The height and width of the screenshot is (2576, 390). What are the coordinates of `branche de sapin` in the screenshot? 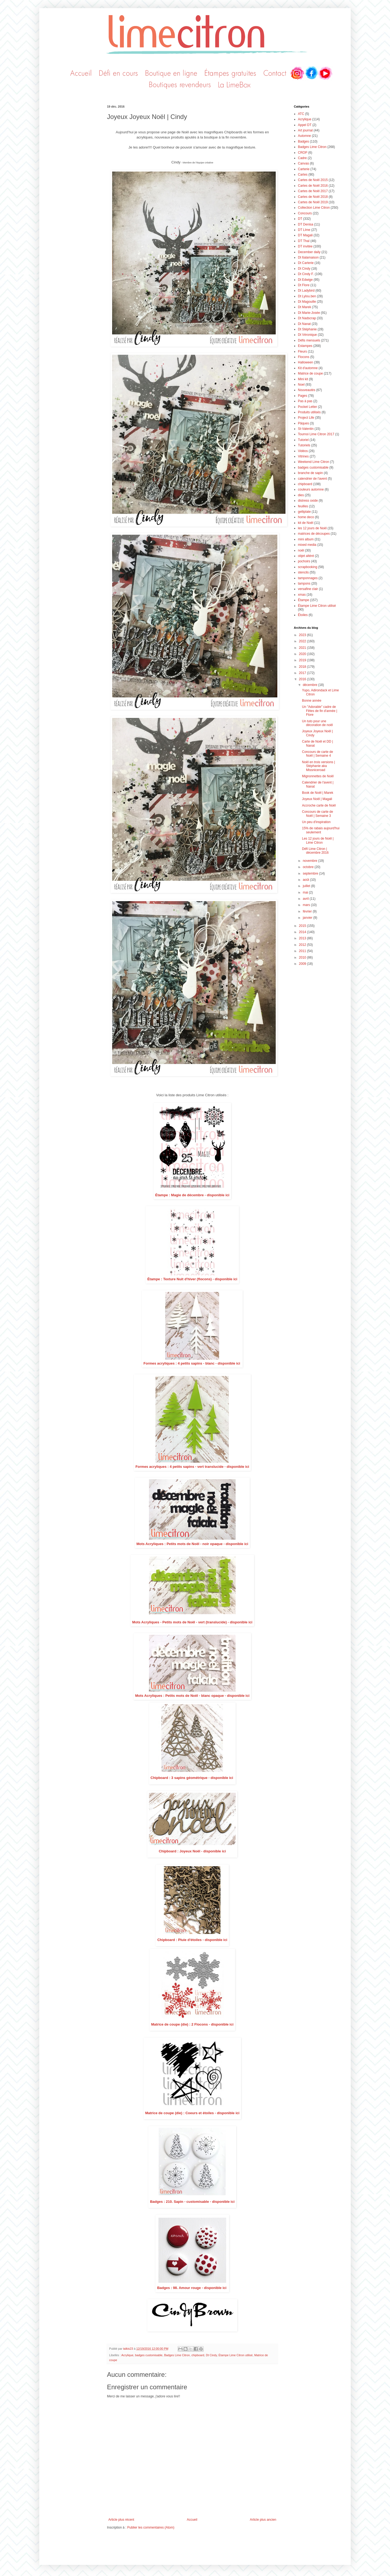 It's located at (310, 473).